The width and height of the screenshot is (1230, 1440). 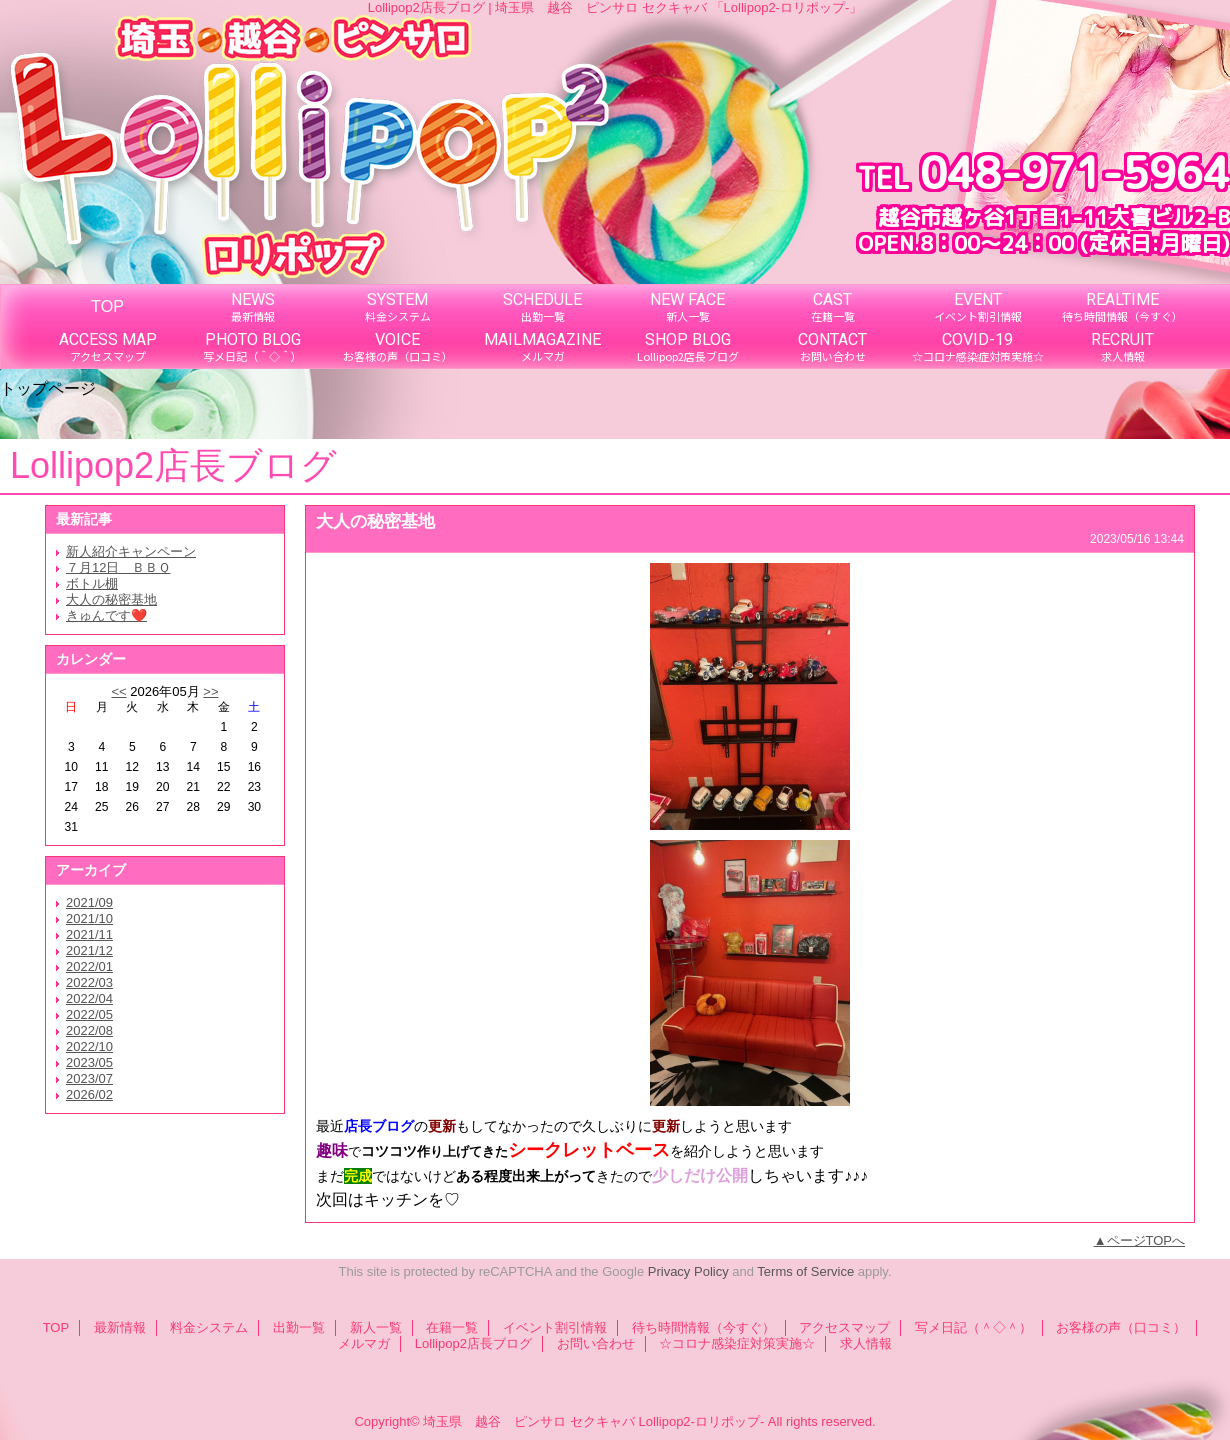 I want to click on 2022/01, so click(x=89, y=966).